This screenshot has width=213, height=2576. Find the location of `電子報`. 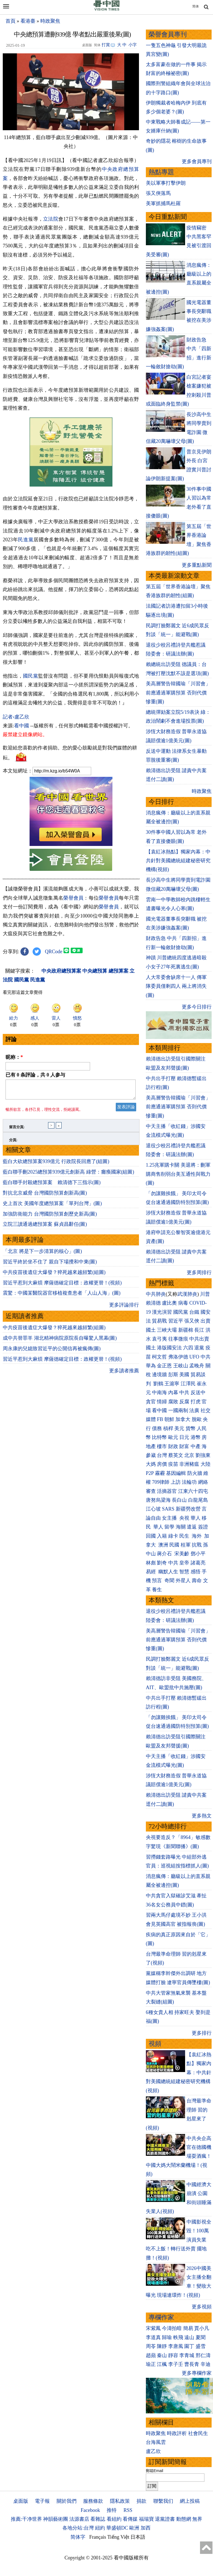

電子報 is located at coordinates (42, 2501).